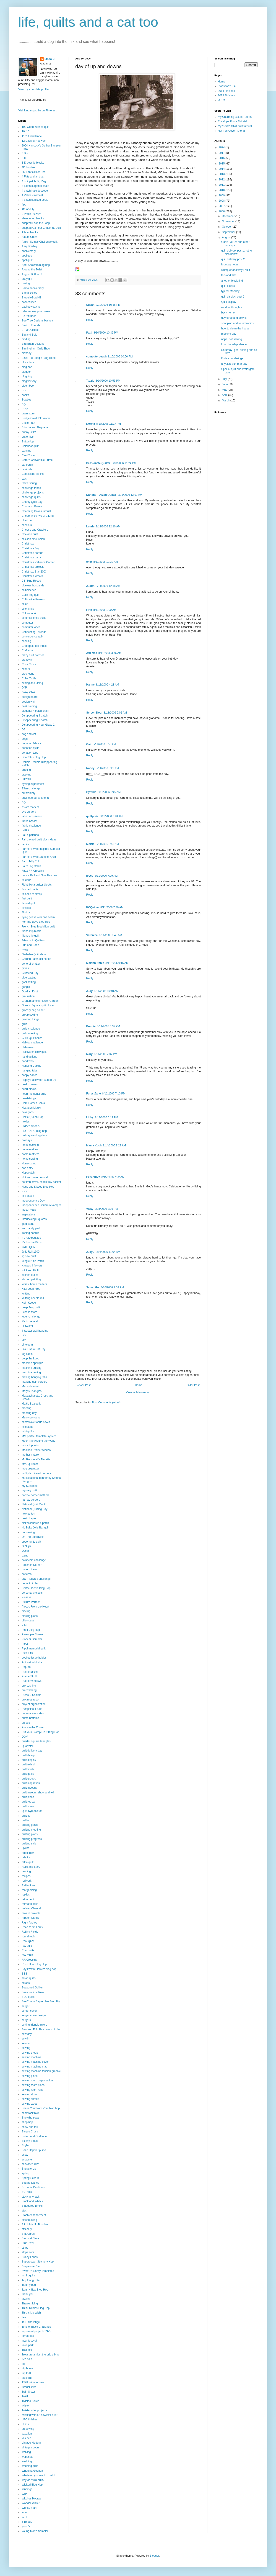 This screenshot has height=2576, width=276. What do you see at coordinates (32, 269) in the screenshot?
I see `Around the Twist` at bounding box center [32, 269].